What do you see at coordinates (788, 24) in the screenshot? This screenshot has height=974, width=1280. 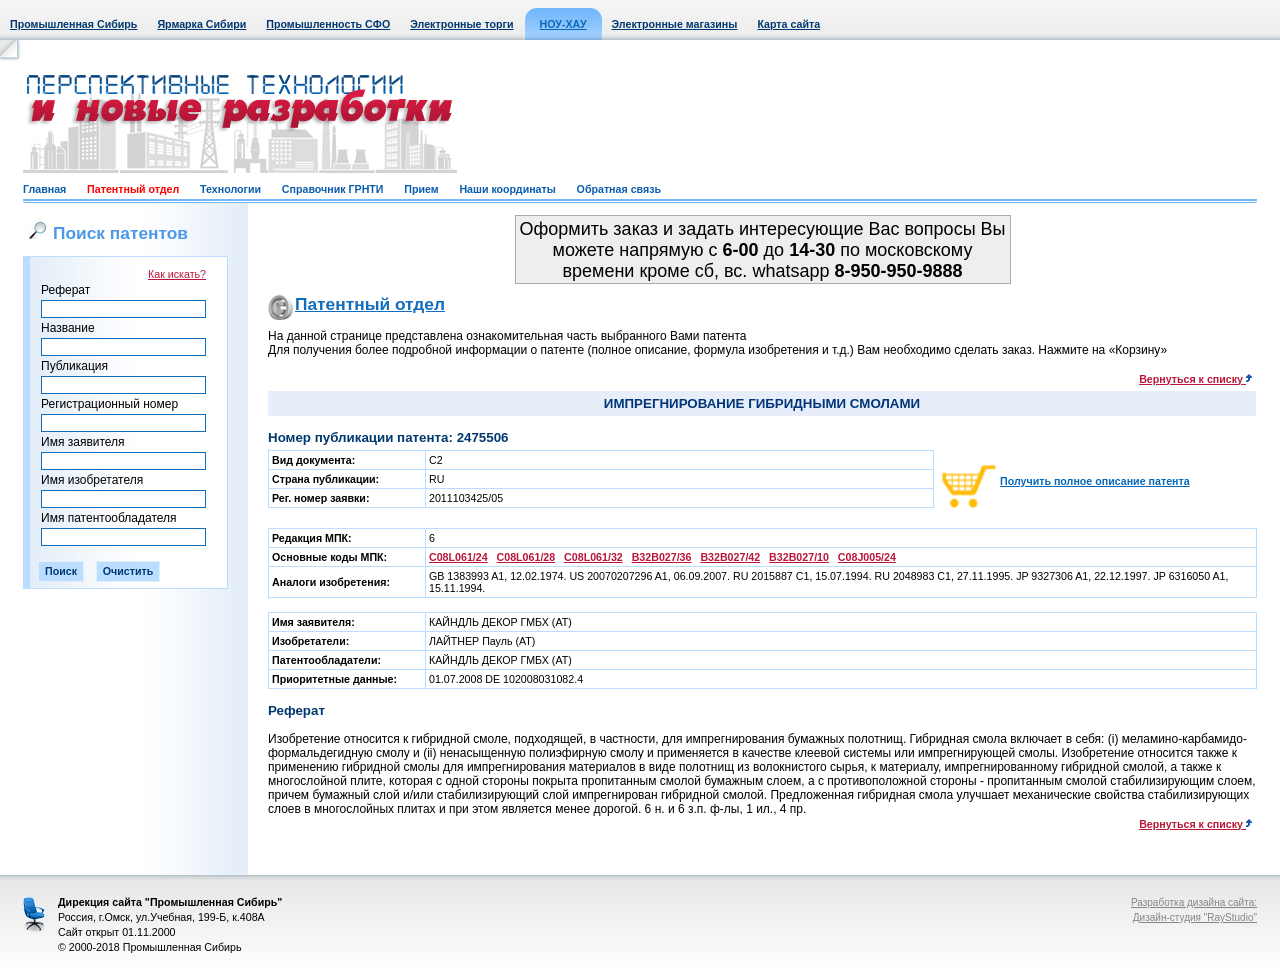 I see `Карта сайта` at bounding box center [788, 24].